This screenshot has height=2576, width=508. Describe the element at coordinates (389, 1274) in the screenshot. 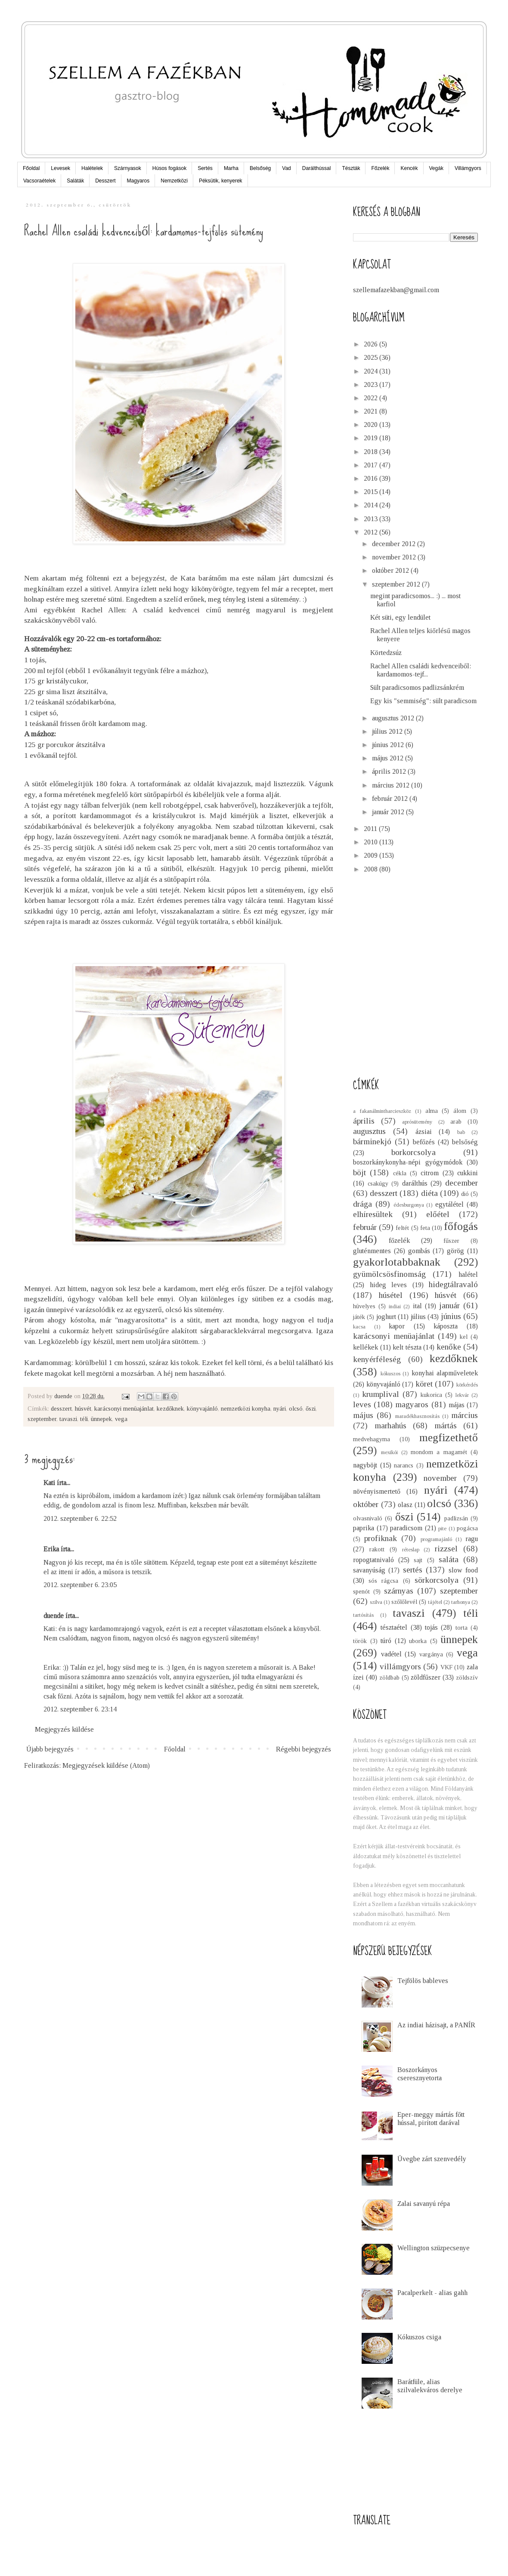

I see `gyümölcsösfinomság` at that location.